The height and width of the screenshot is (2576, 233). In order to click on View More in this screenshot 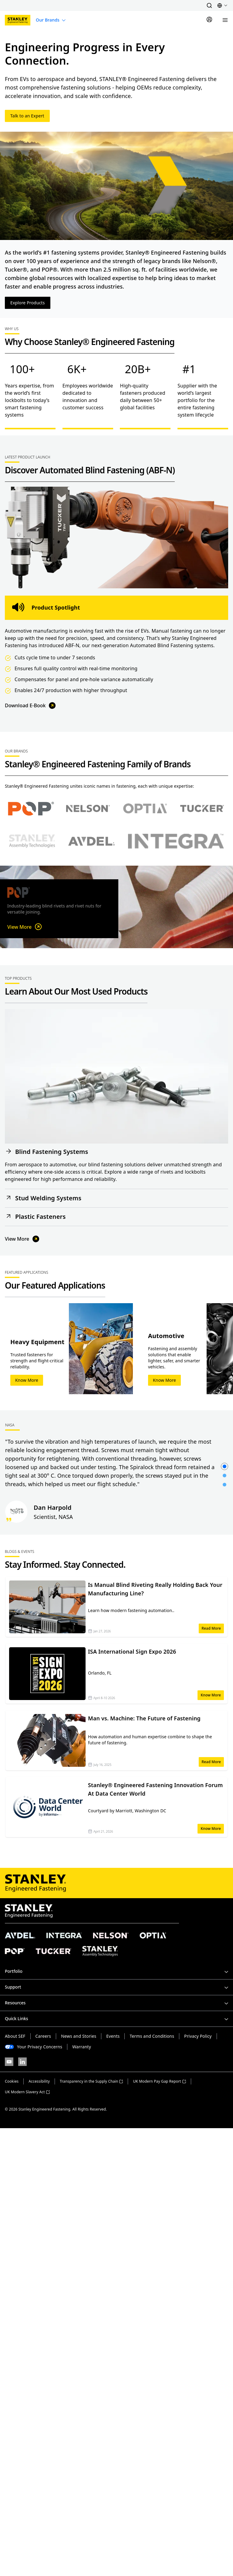, I will do `click(25, 926)`.